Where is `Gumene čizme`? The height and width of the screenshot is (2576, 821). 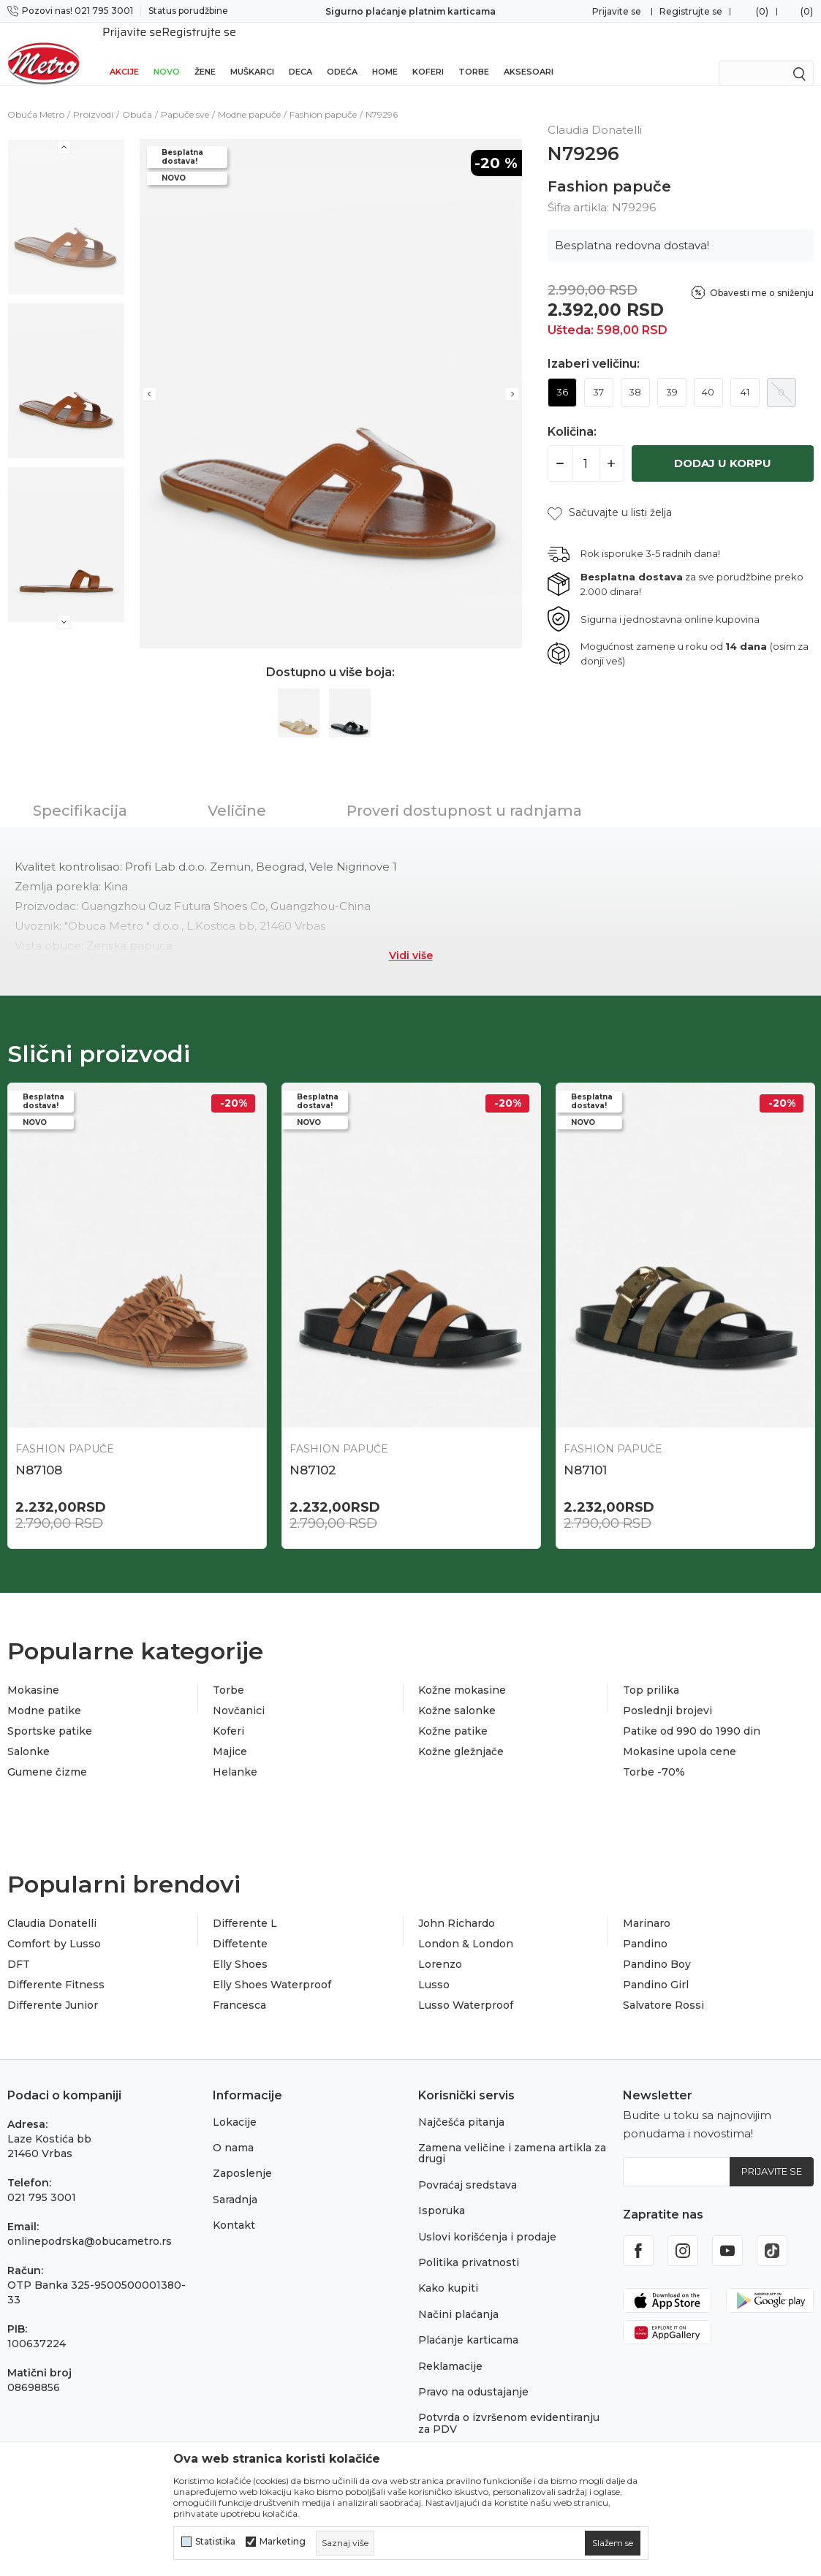 Gumene čizme is located at coordinates (47, 1755).